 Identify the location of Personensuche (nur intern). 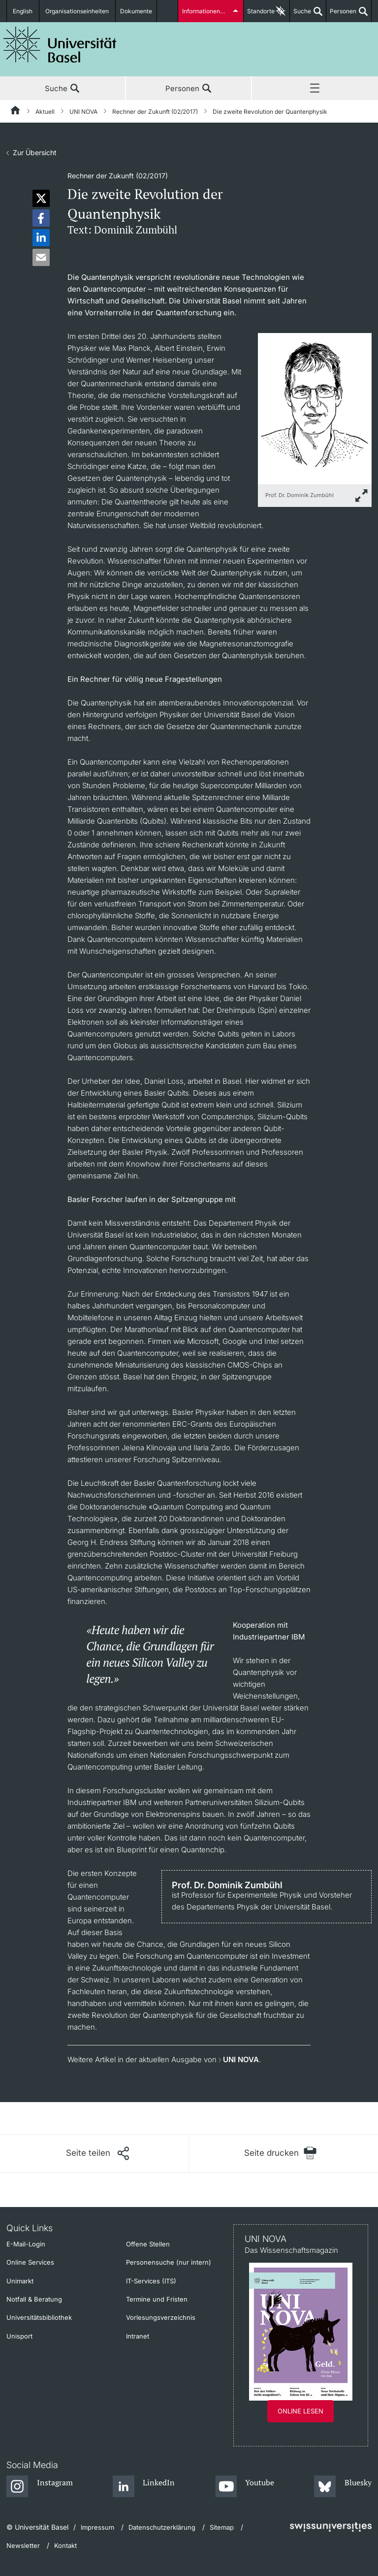
(168, 2262).